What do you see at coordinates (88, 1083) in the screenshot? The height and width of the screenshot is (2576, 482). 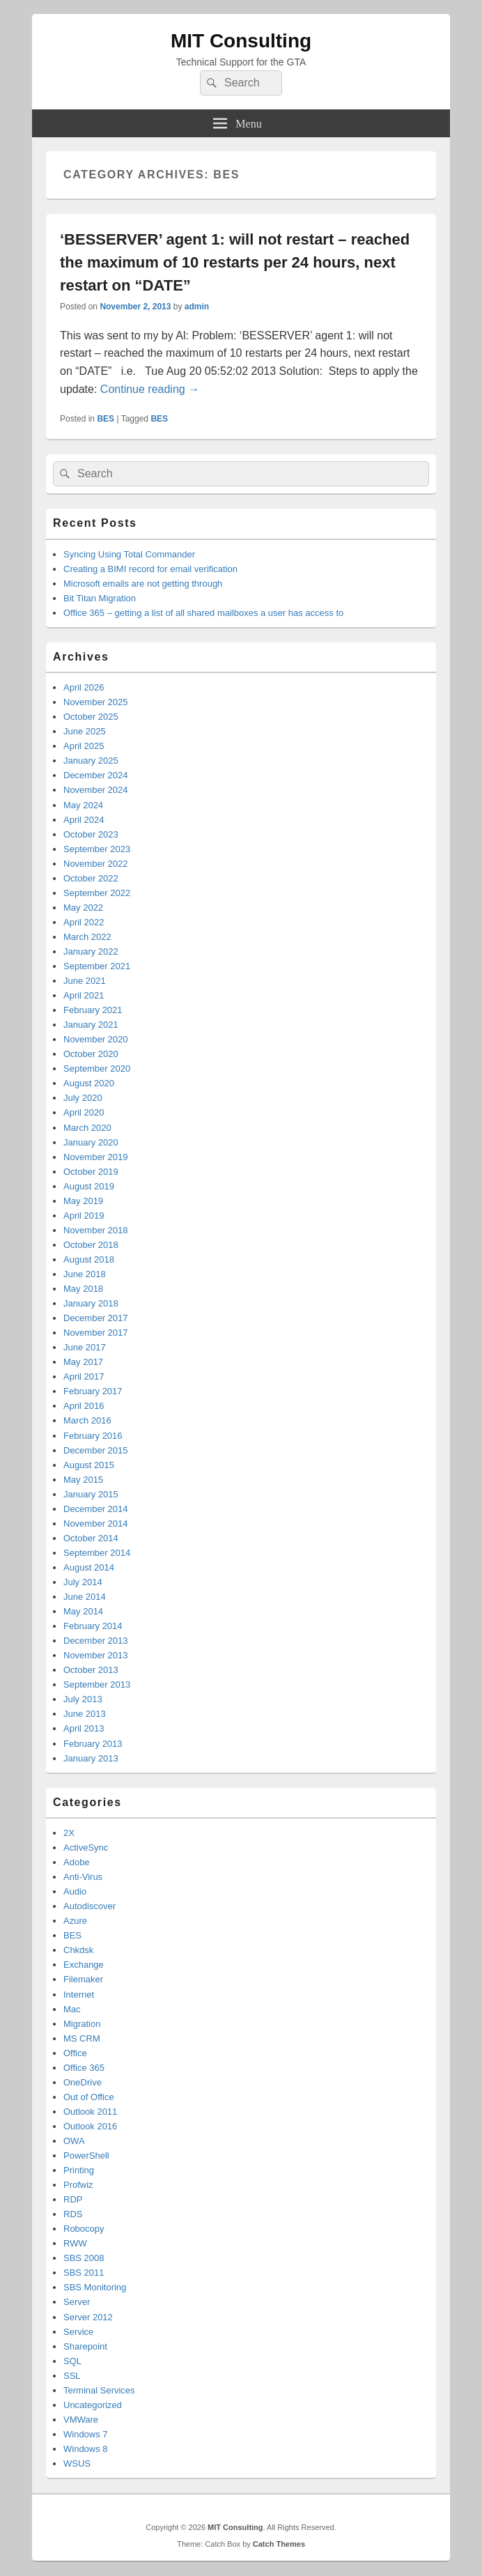 I see `August 2020` at bounding box center [88, 1083].